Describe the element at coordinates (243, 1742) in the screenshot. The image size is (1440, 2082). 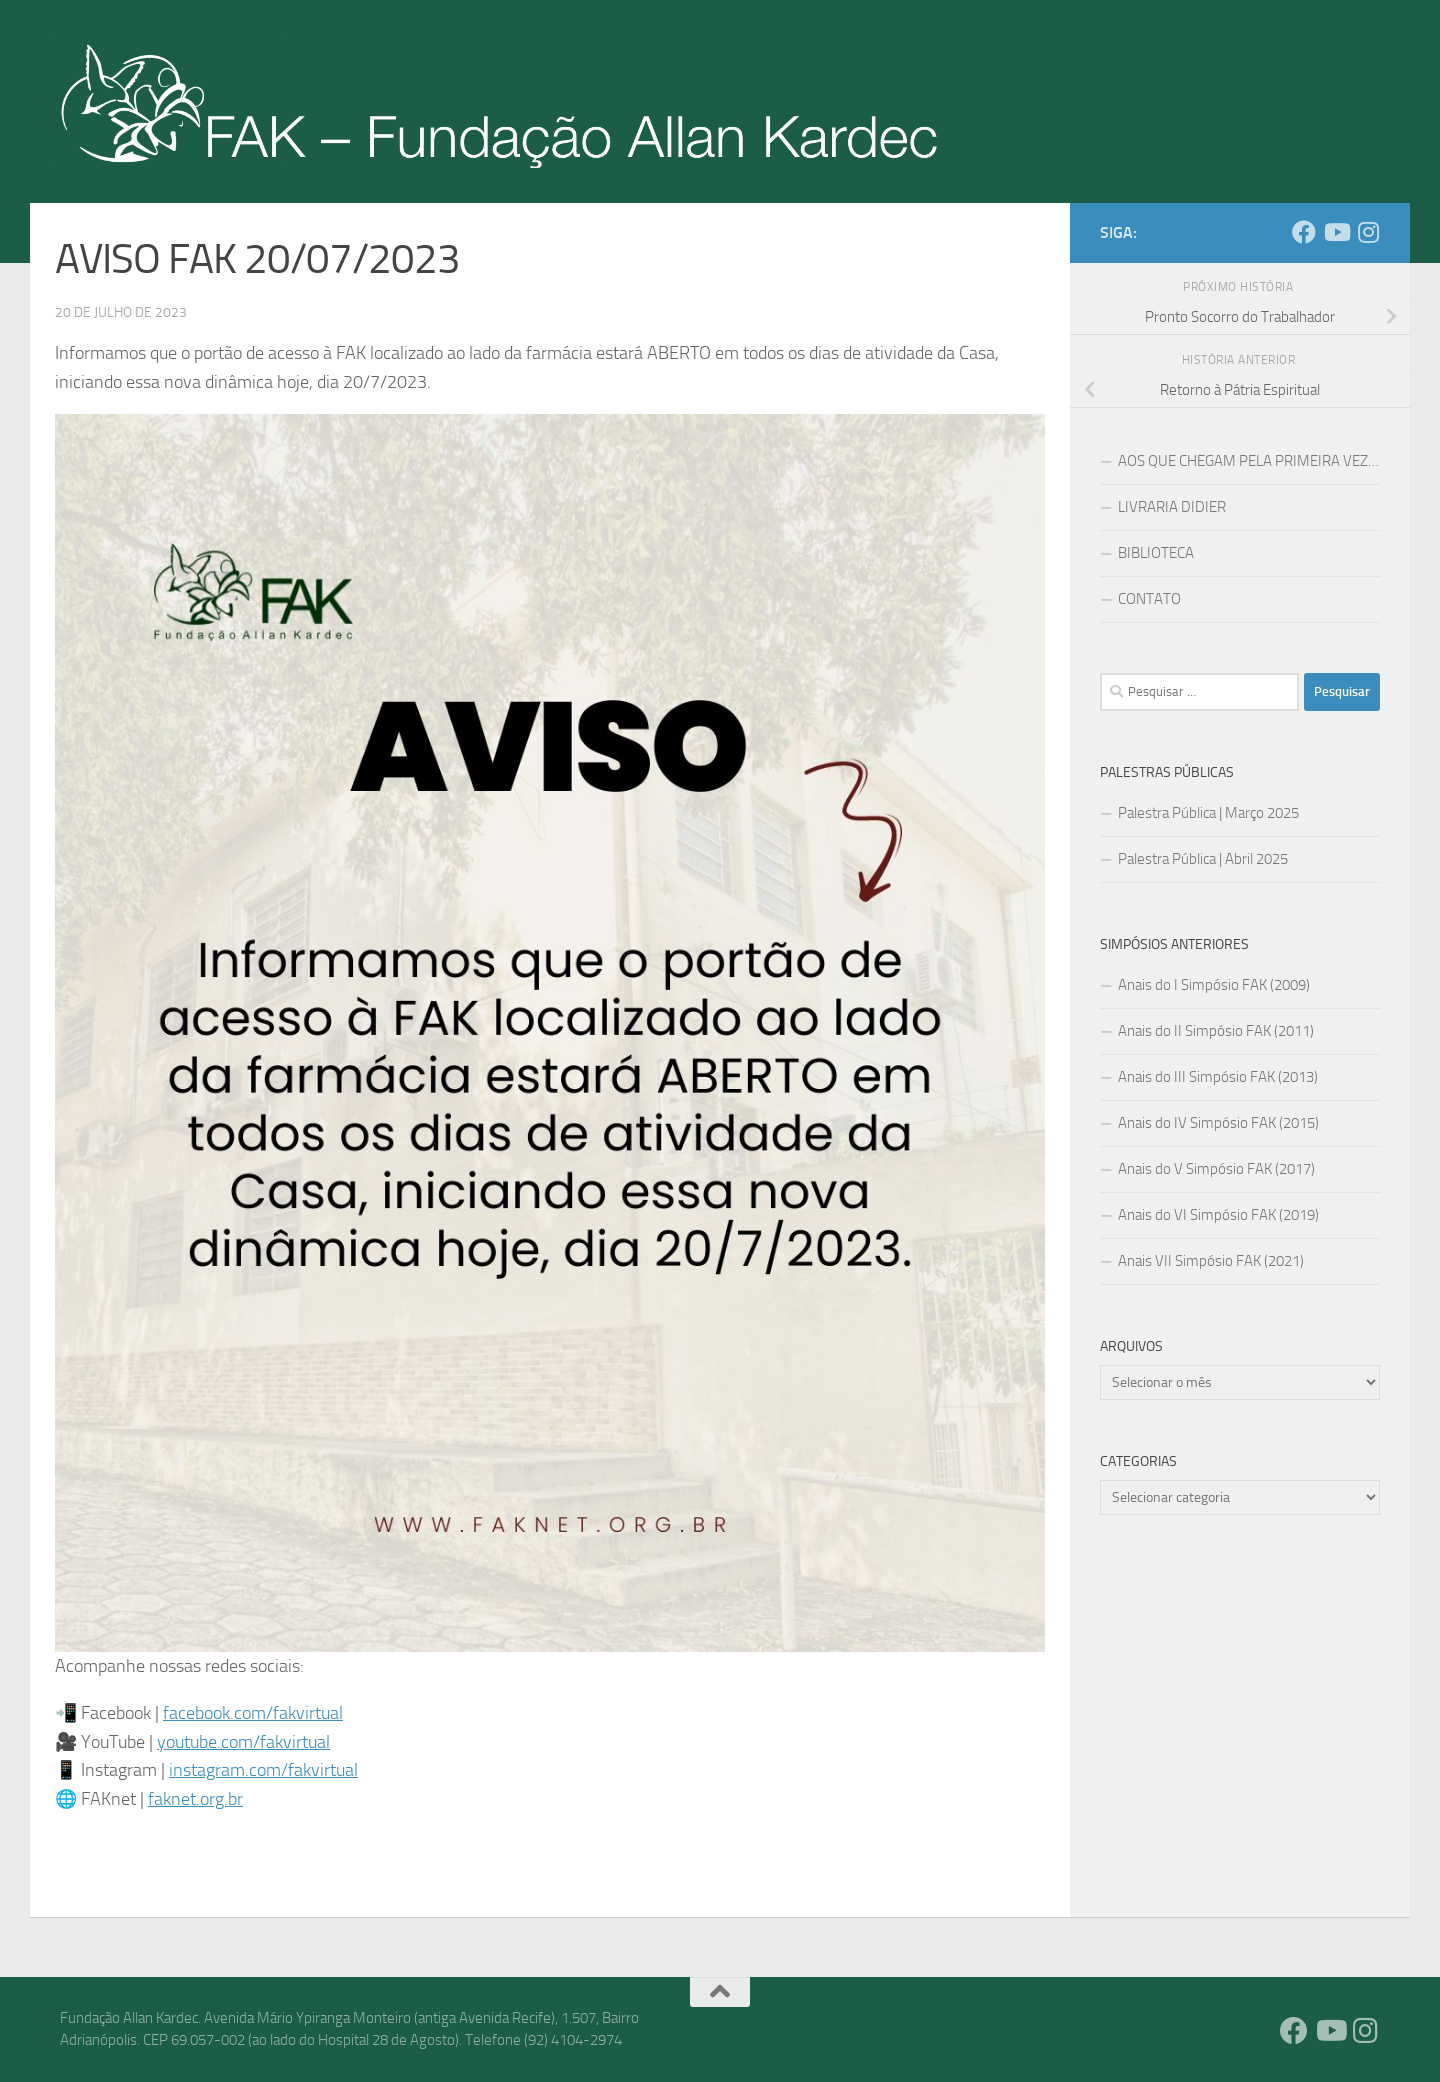
I see `youtube.com/fakvirtual` at that location.